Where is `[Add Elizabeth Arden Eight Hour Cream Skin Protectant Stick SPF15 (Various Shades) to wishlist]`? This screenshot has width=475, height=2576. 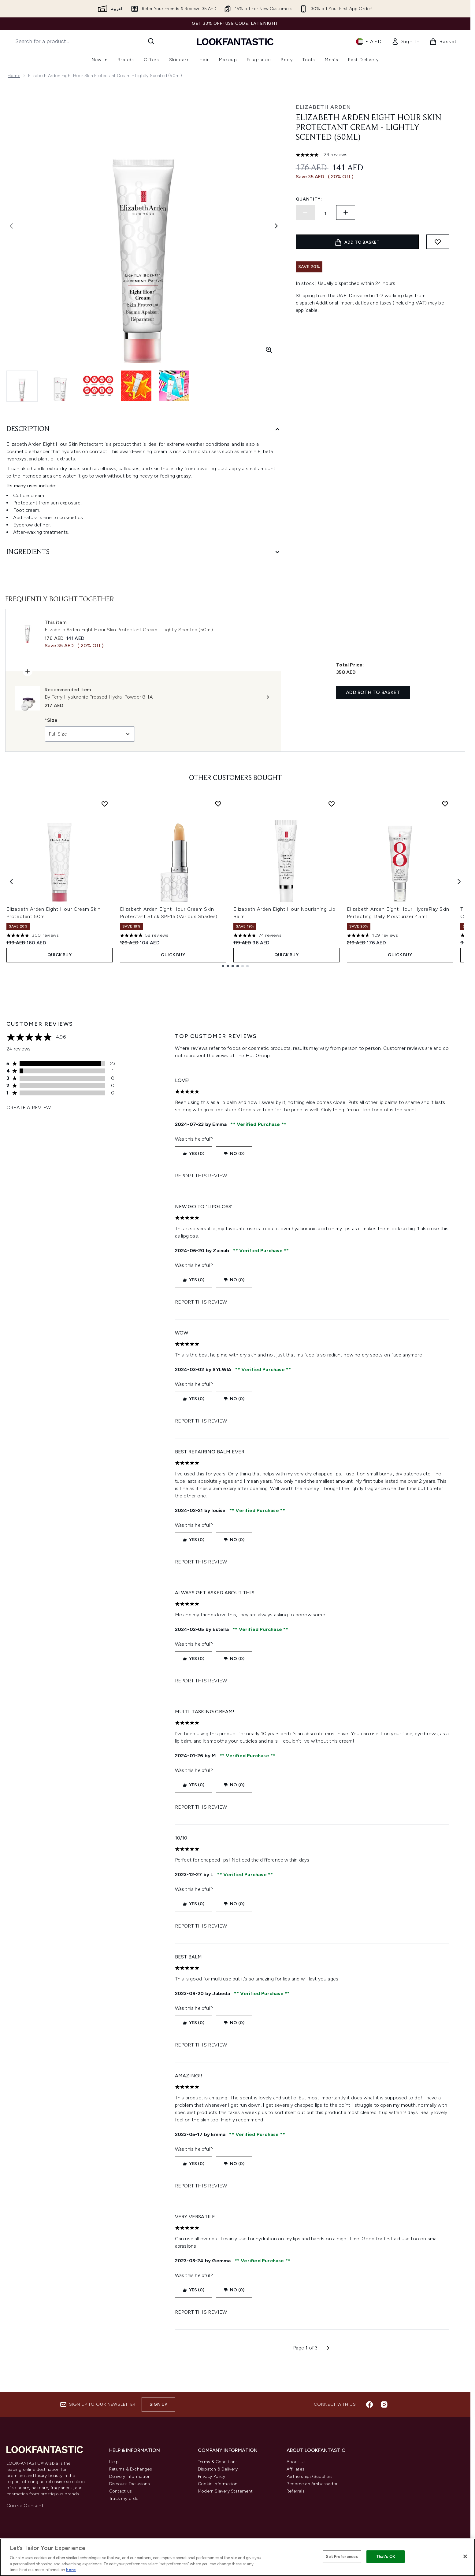
[Add Elizabeth Arden Eight Hour Cream Skin Protectant Stick SPF15 (Various Shades) to wishlist] is located at coordinates (218, 803).